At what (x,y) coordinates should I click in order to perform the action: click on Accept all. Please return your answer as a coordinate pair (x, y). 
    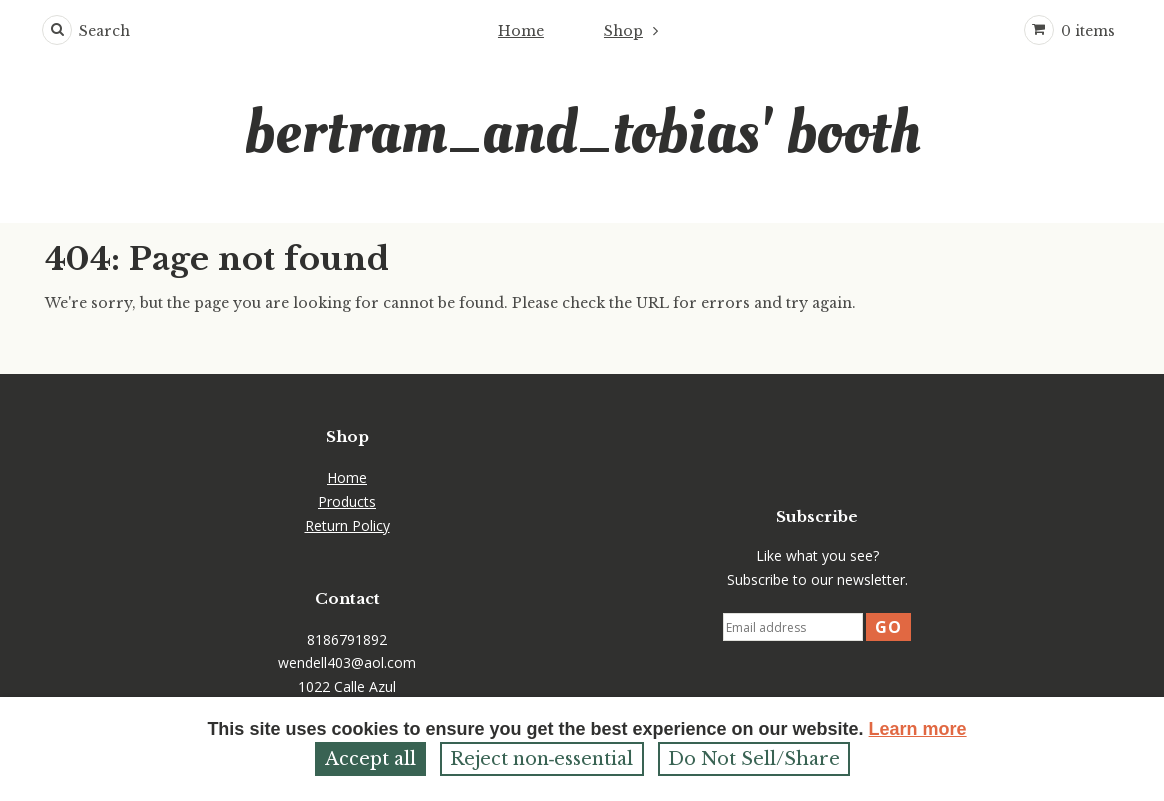
    Looking at the image, I should click on (370, 759).